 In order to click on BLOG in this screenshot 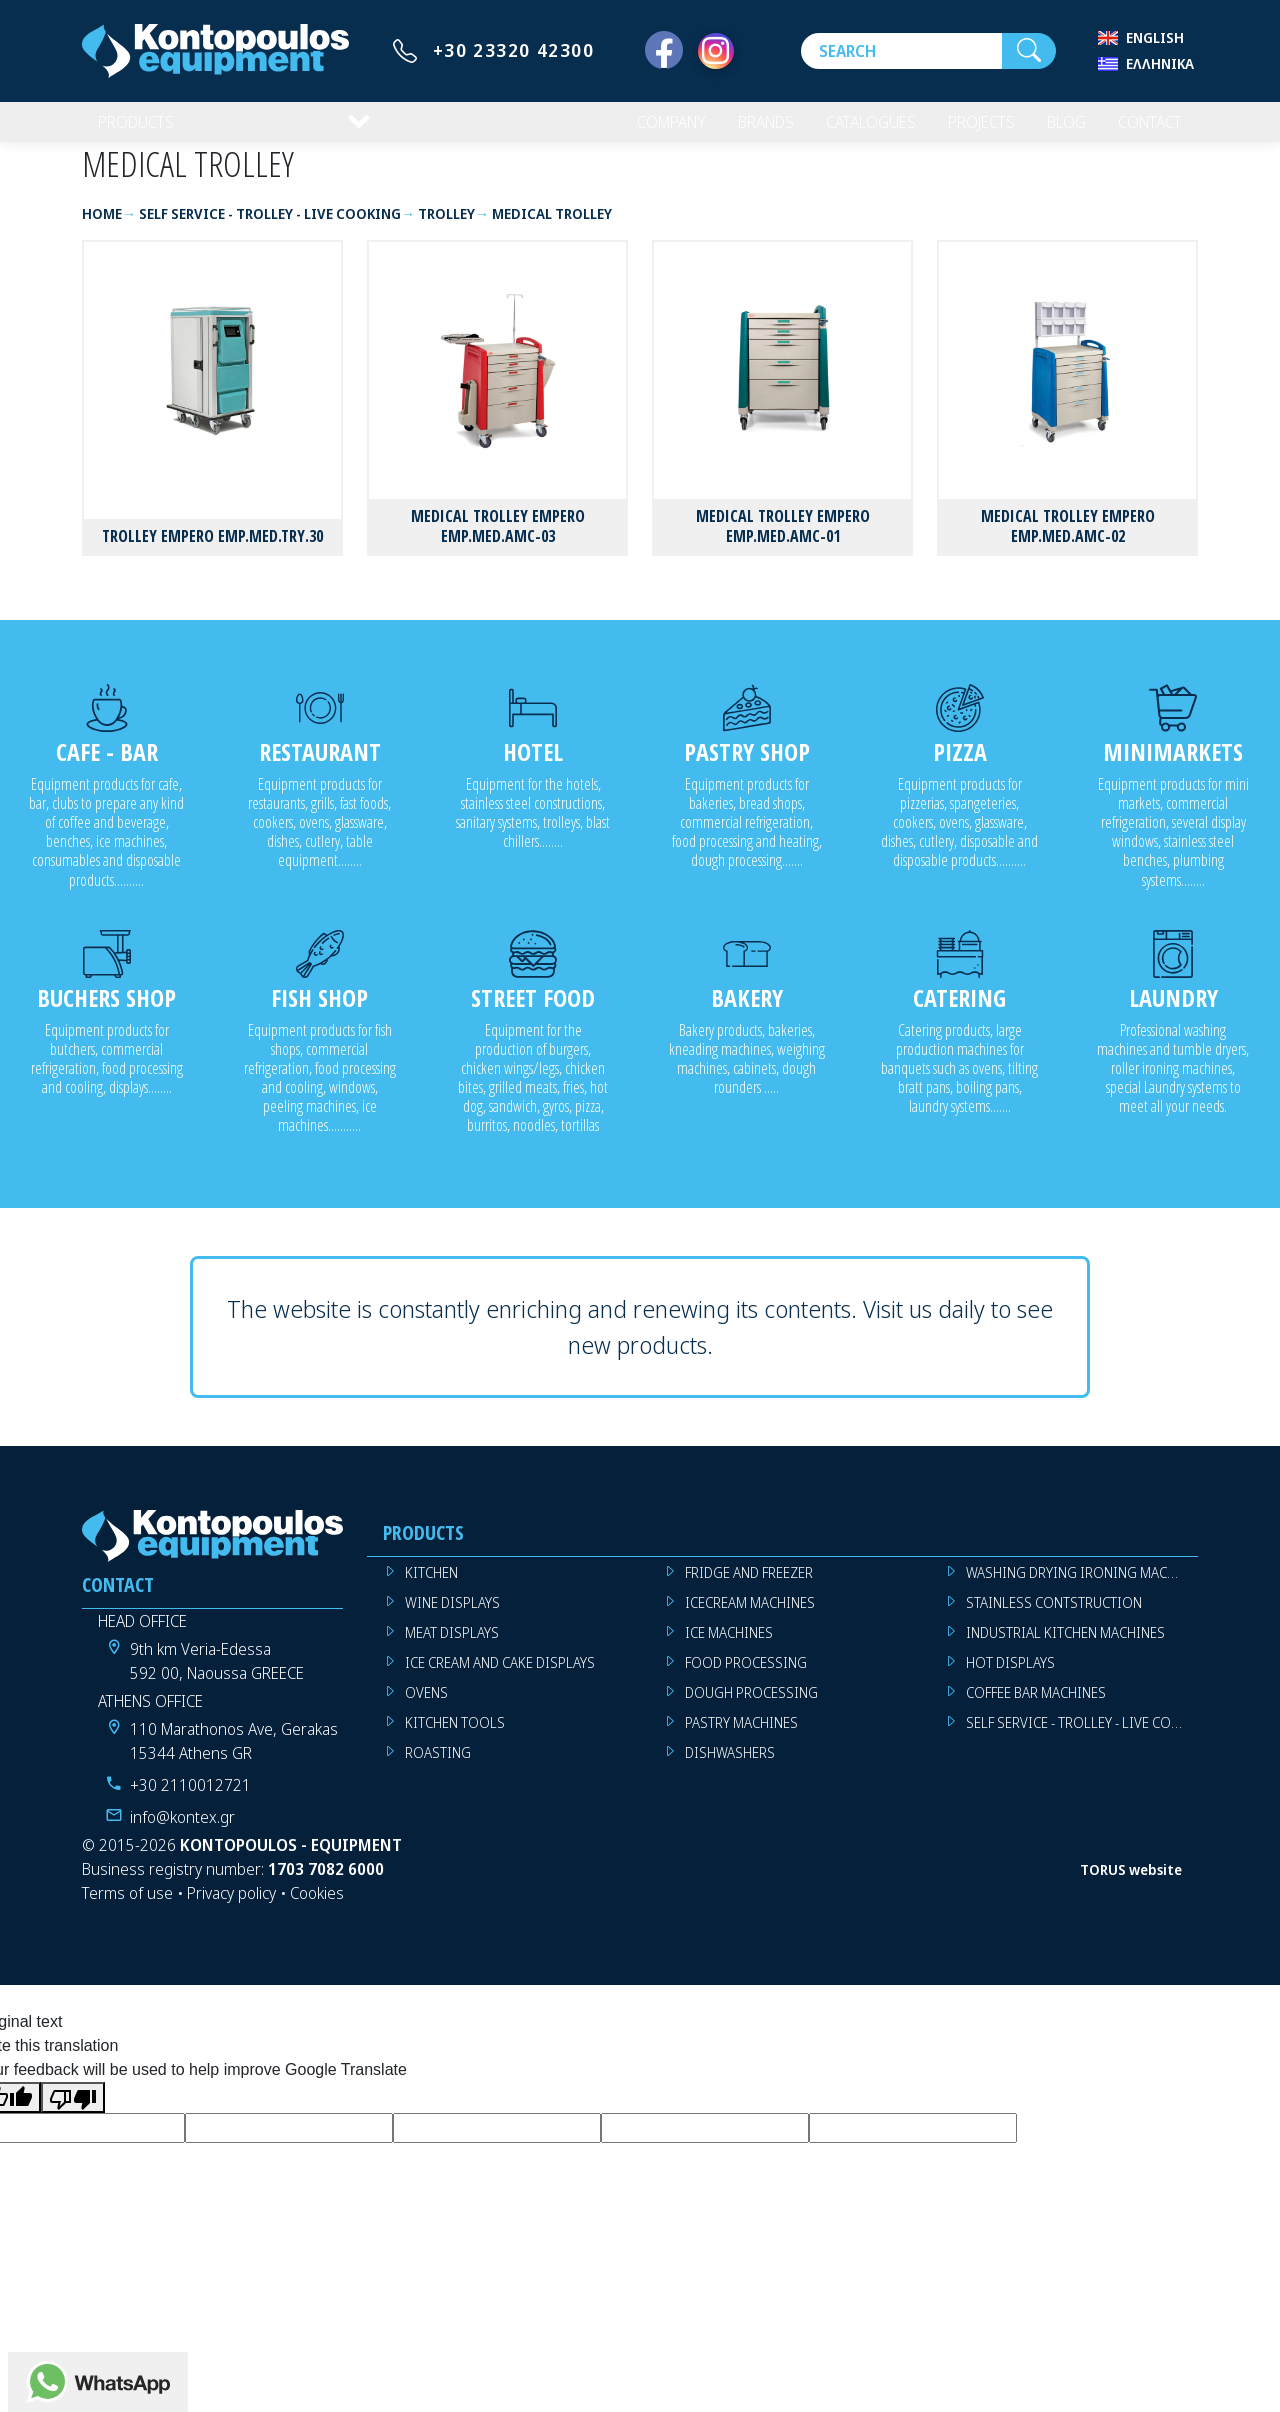, I will do `click(1056, 130)`.